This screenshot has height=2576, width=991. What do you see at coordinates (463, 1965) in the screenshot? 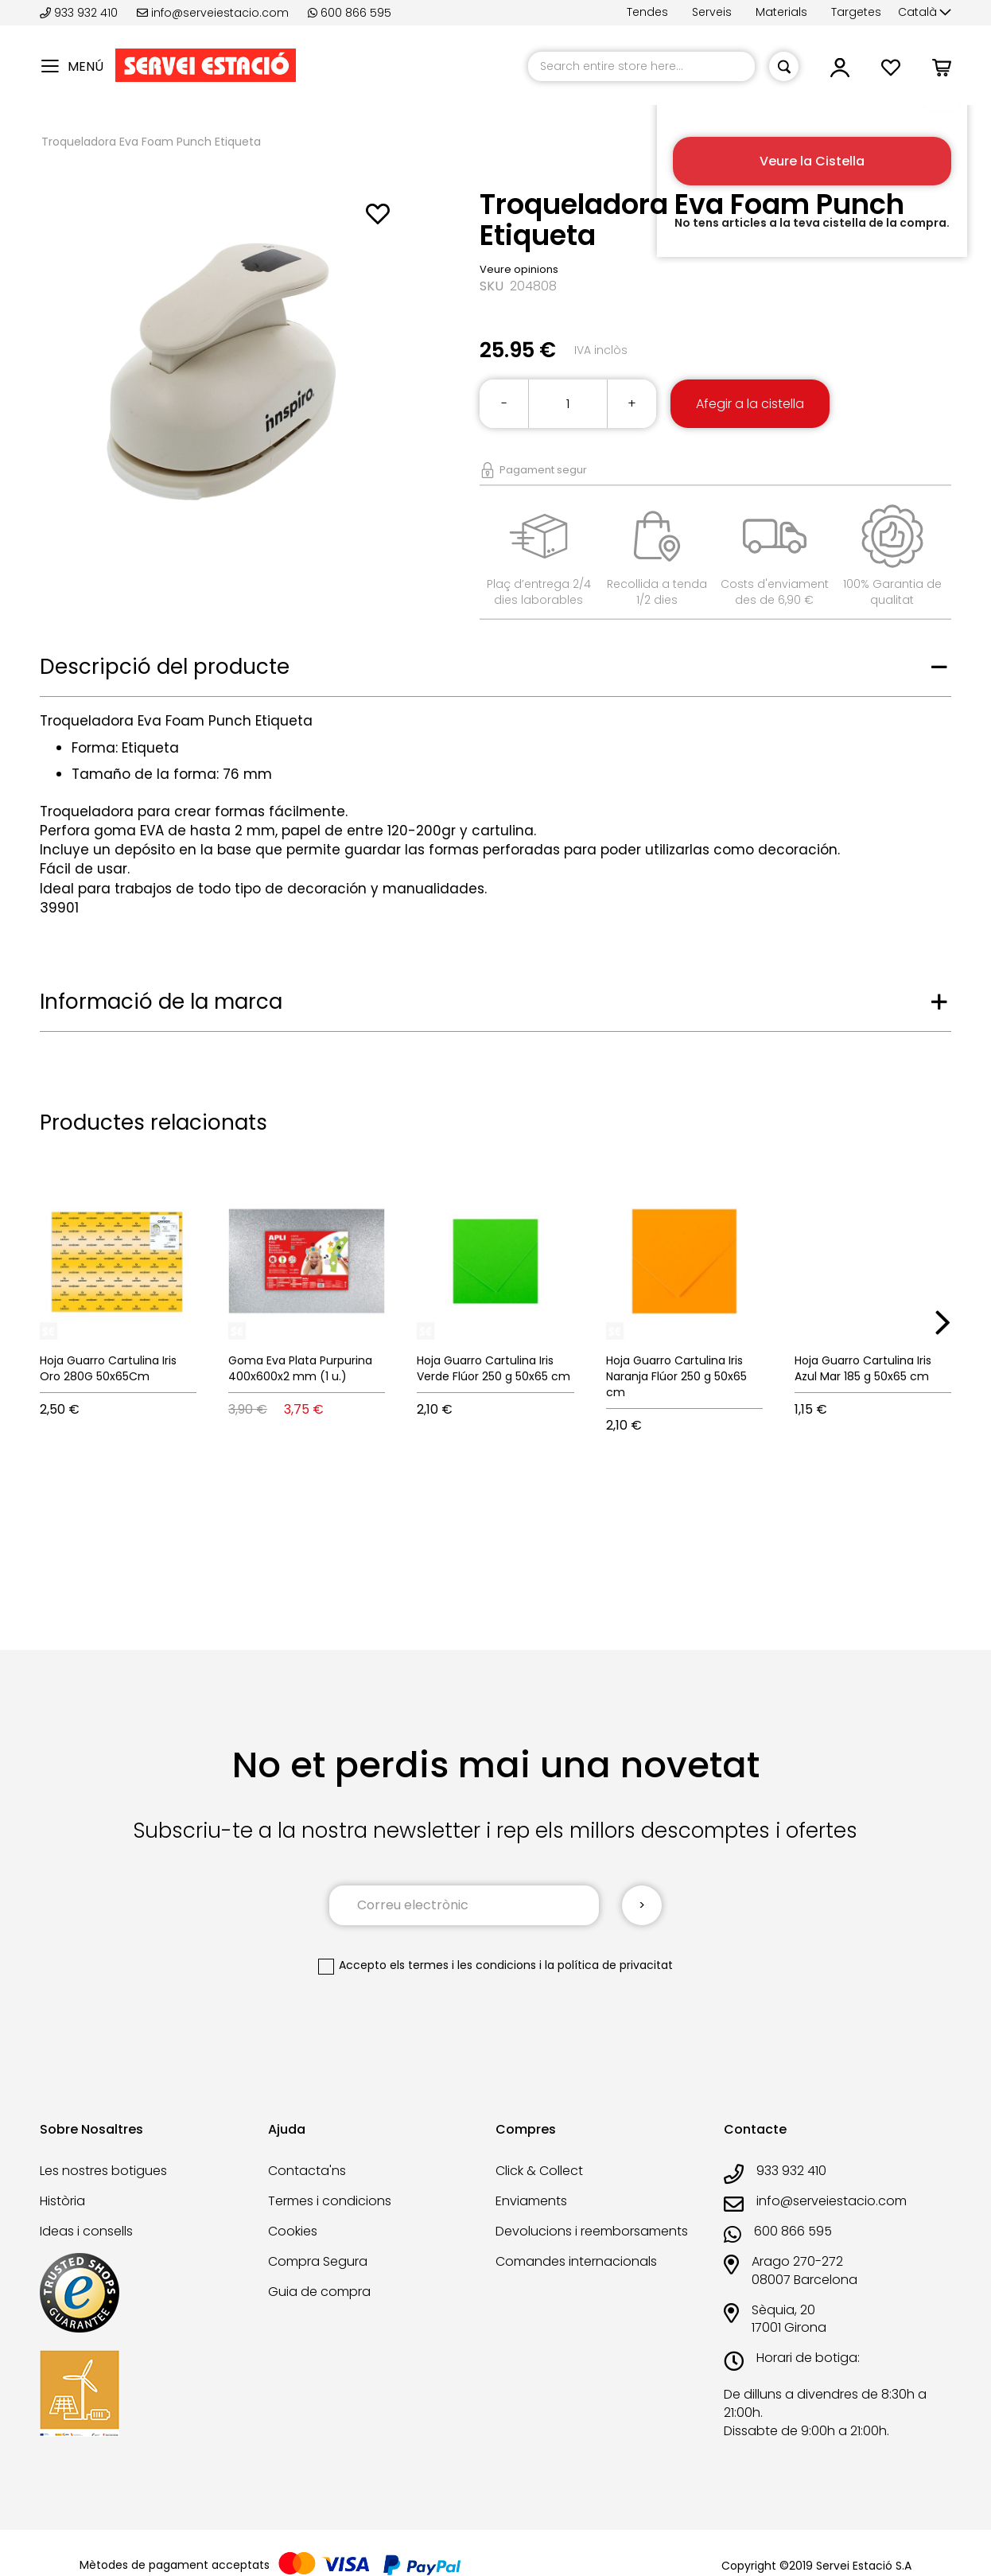
I see `els termes i les condicions` at bounding box center [463, 1965].